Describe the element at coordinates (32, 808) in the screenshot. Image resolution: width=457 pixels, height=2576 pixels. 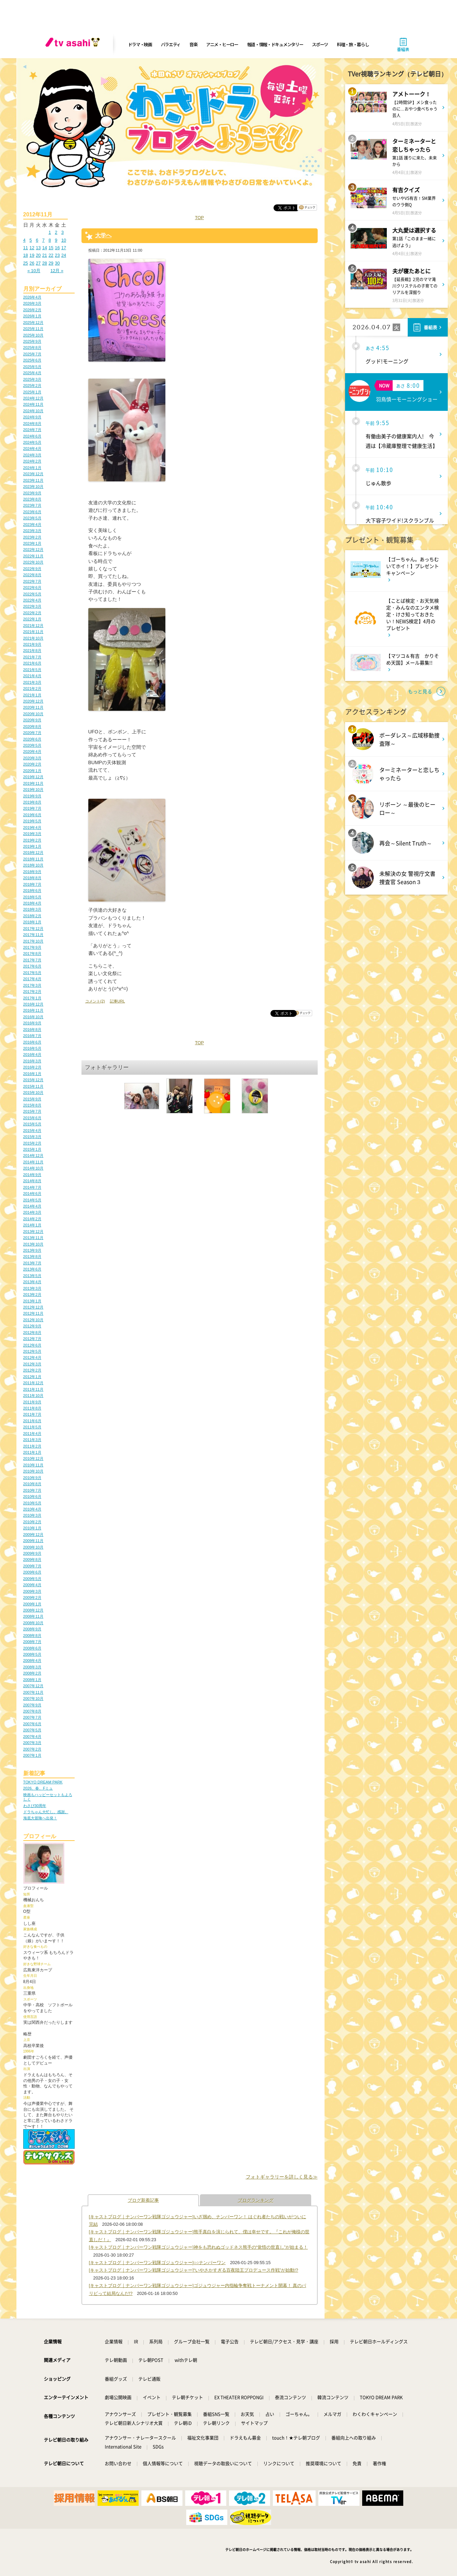
I see `2019年7月` at that location.